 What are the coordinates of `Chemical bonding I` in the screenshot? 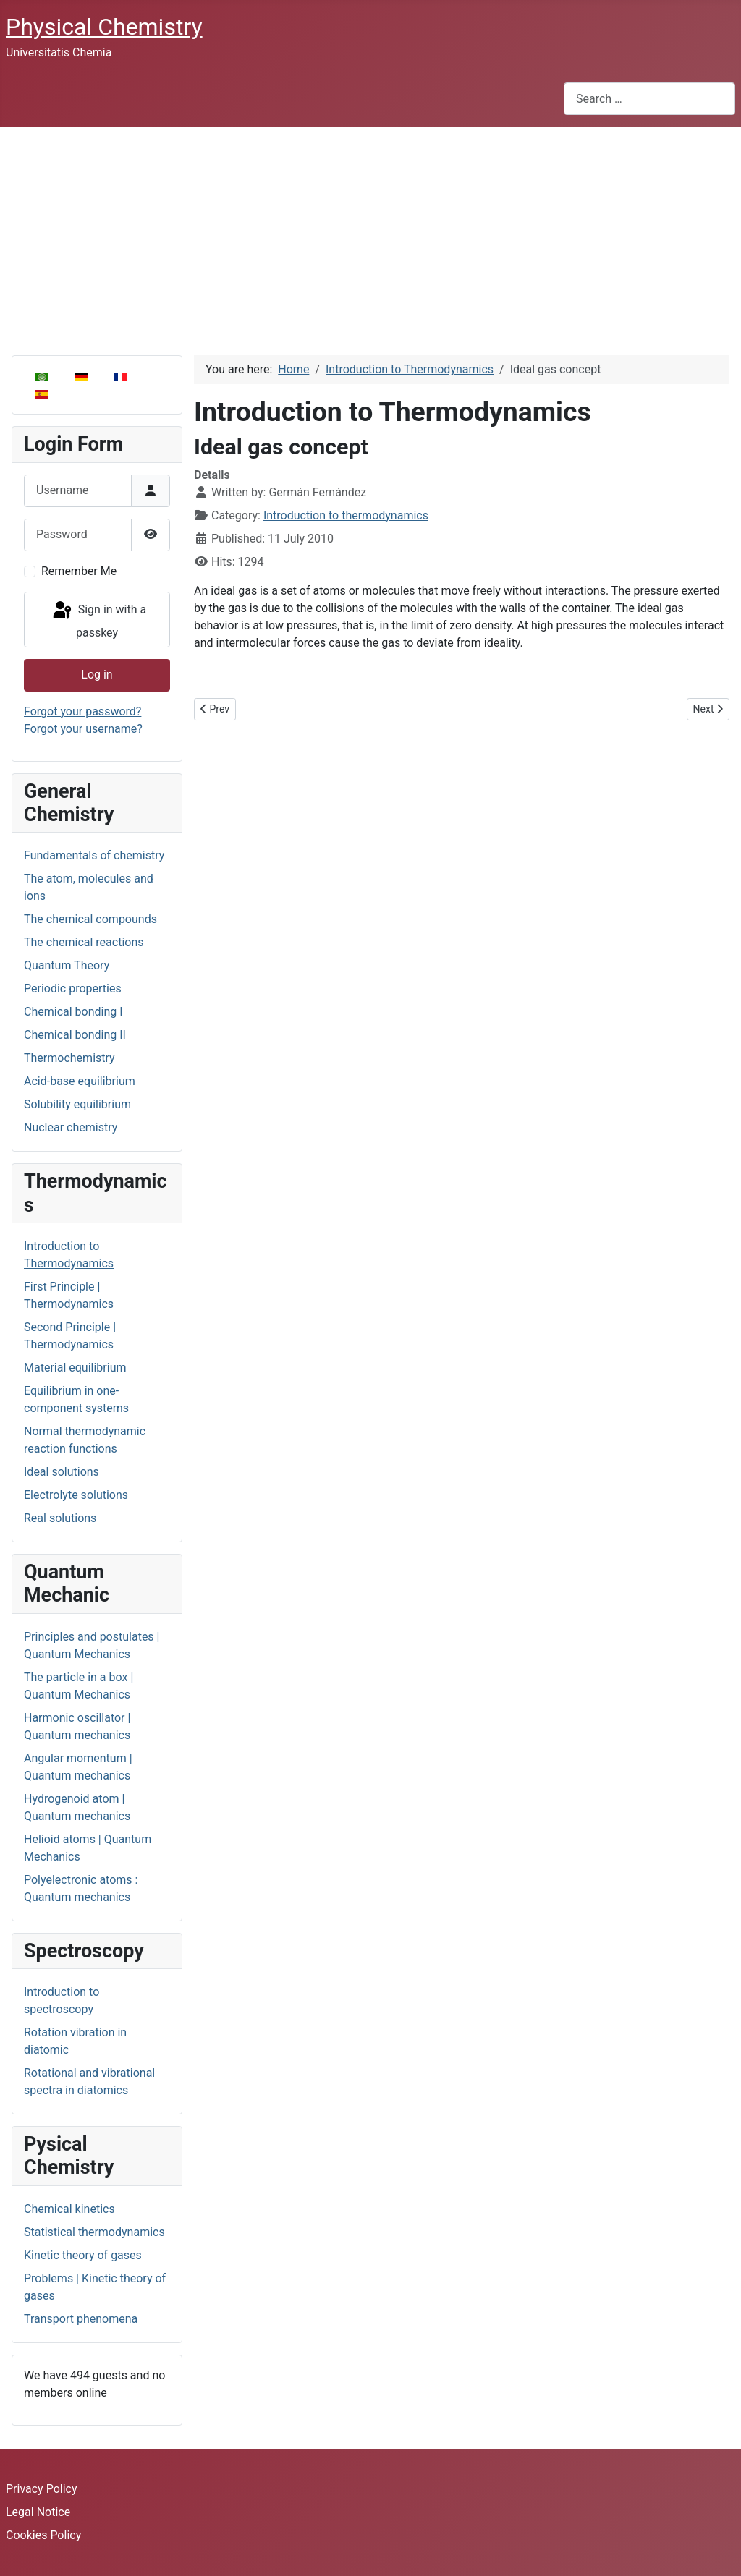 It's located at (73, 1012).